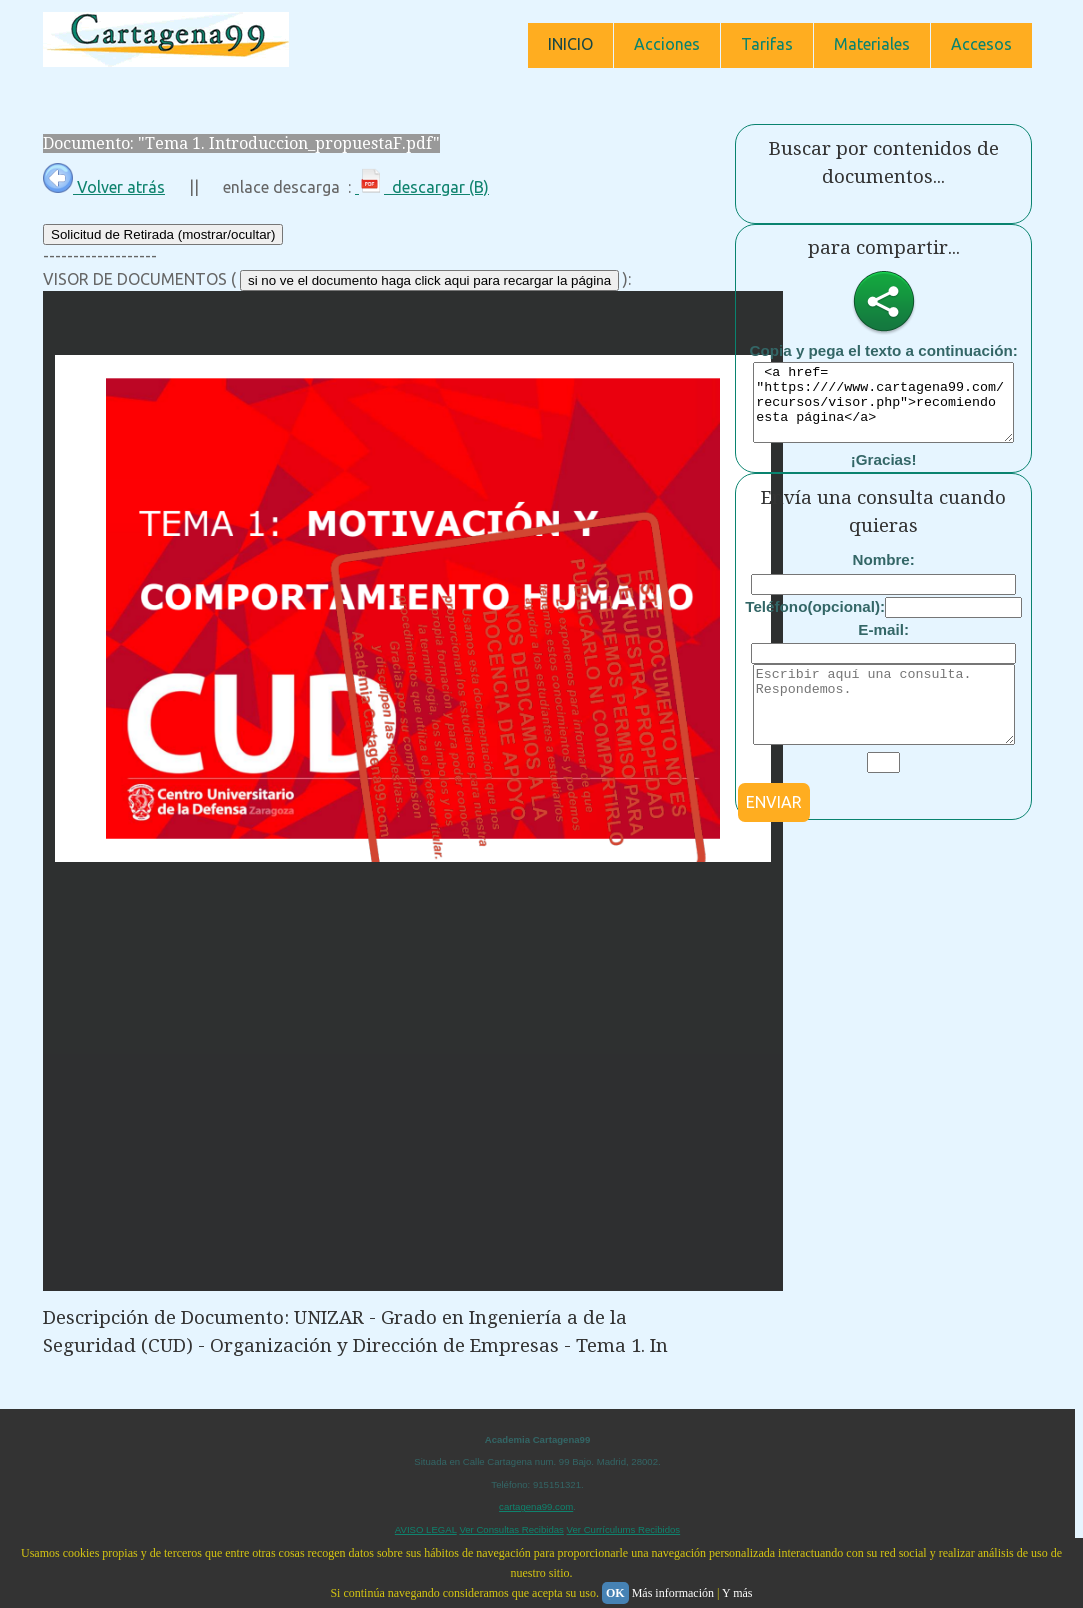 Image resolution: width=1083 pixels, height=1608 pixels. Describe the element at coordinates (883, 574) in the screenshot. I see `Nombre:` at that location.